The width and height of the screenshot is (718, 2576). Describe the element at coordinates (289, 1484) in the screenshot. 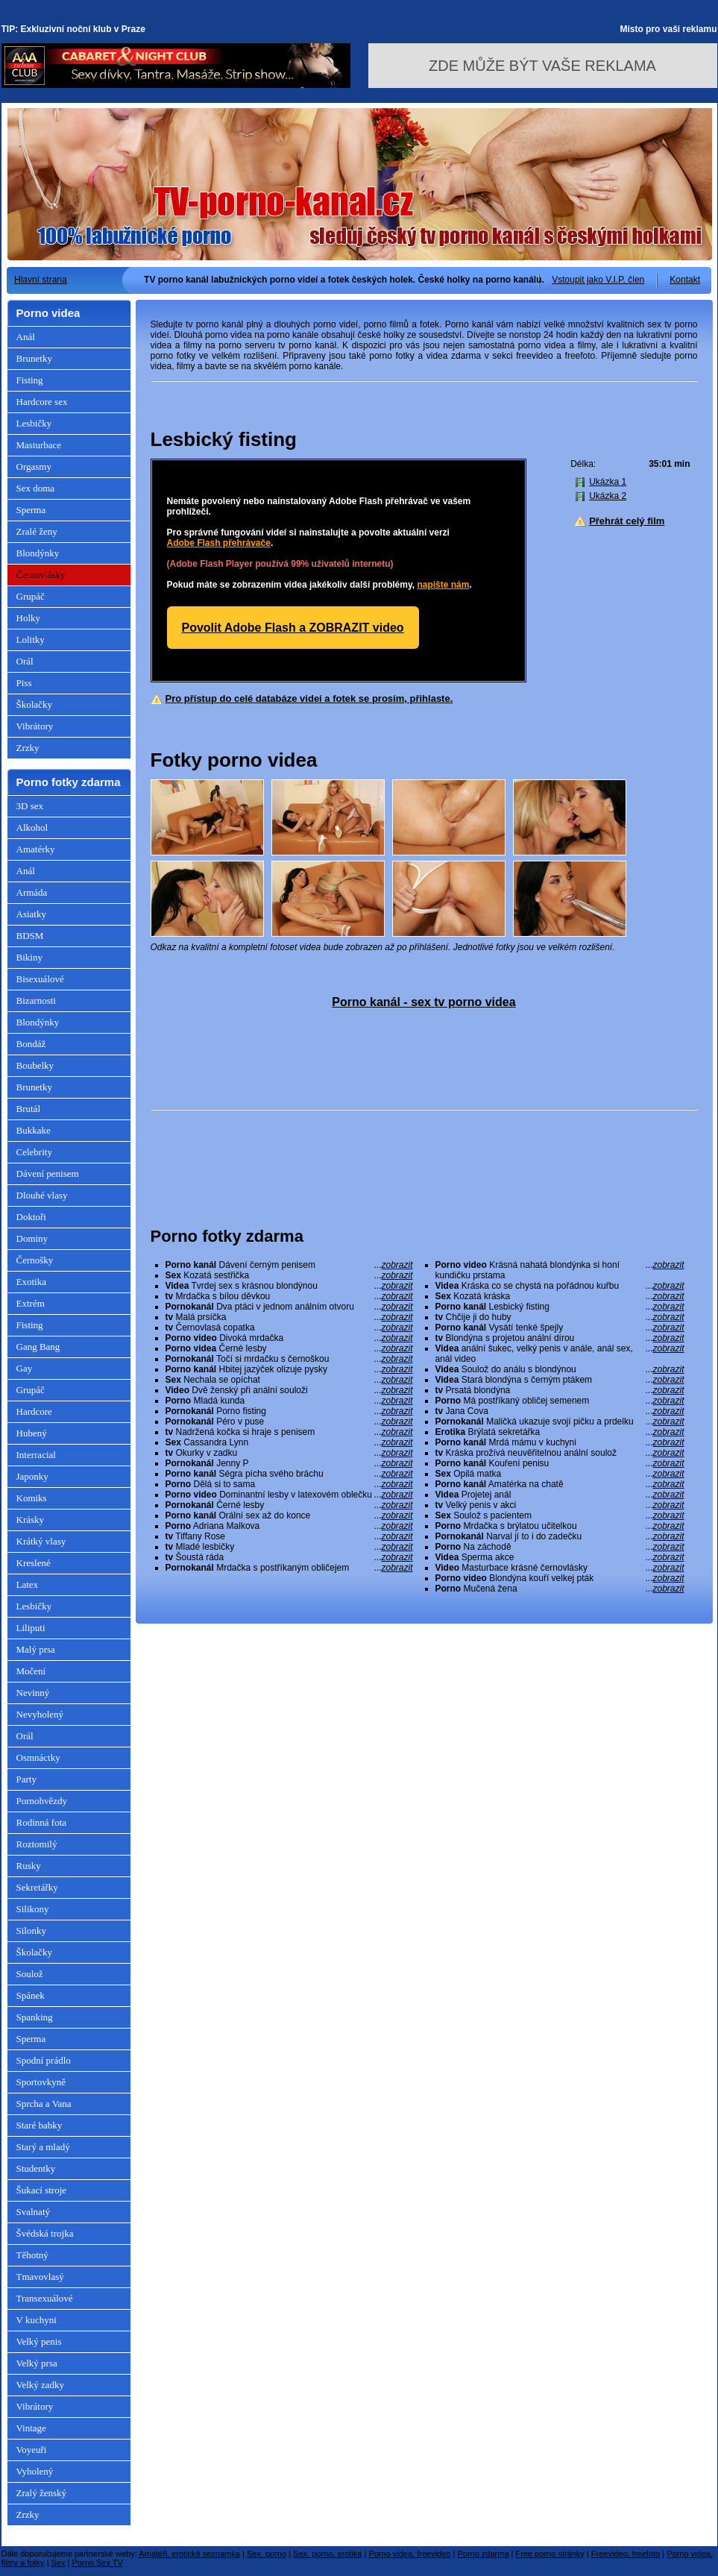

I see `Dělá si to sama` at that location.